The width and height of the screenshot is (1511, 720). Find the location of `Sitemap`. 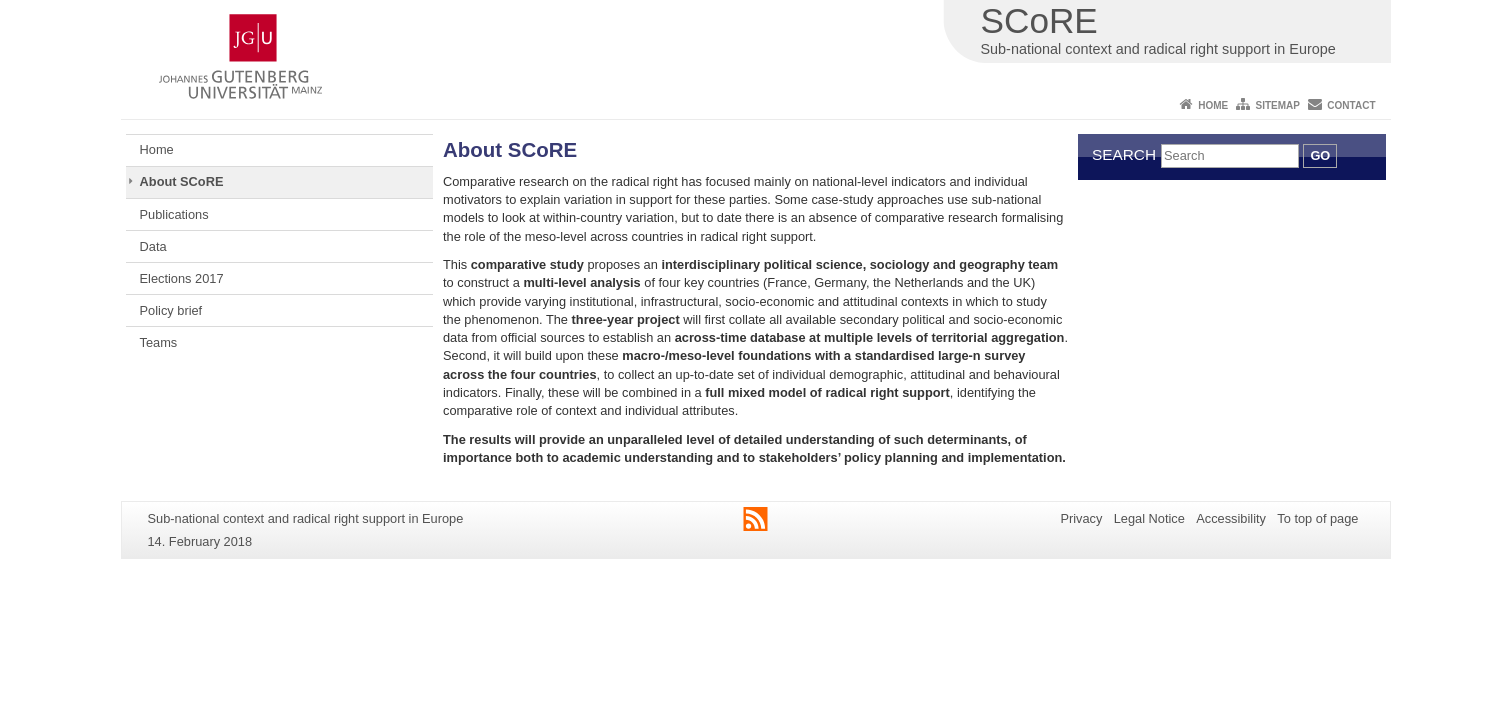

Sitemap is located at coordinates (1278, 105).